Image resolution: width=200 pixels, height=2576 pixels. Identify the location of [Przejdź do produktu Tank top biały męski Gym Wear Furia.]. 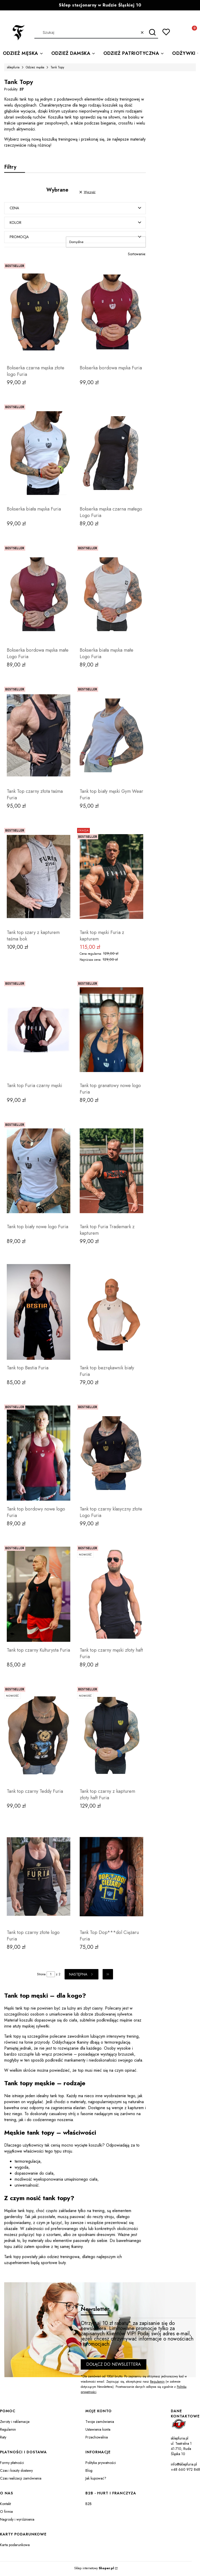
(111, 736).